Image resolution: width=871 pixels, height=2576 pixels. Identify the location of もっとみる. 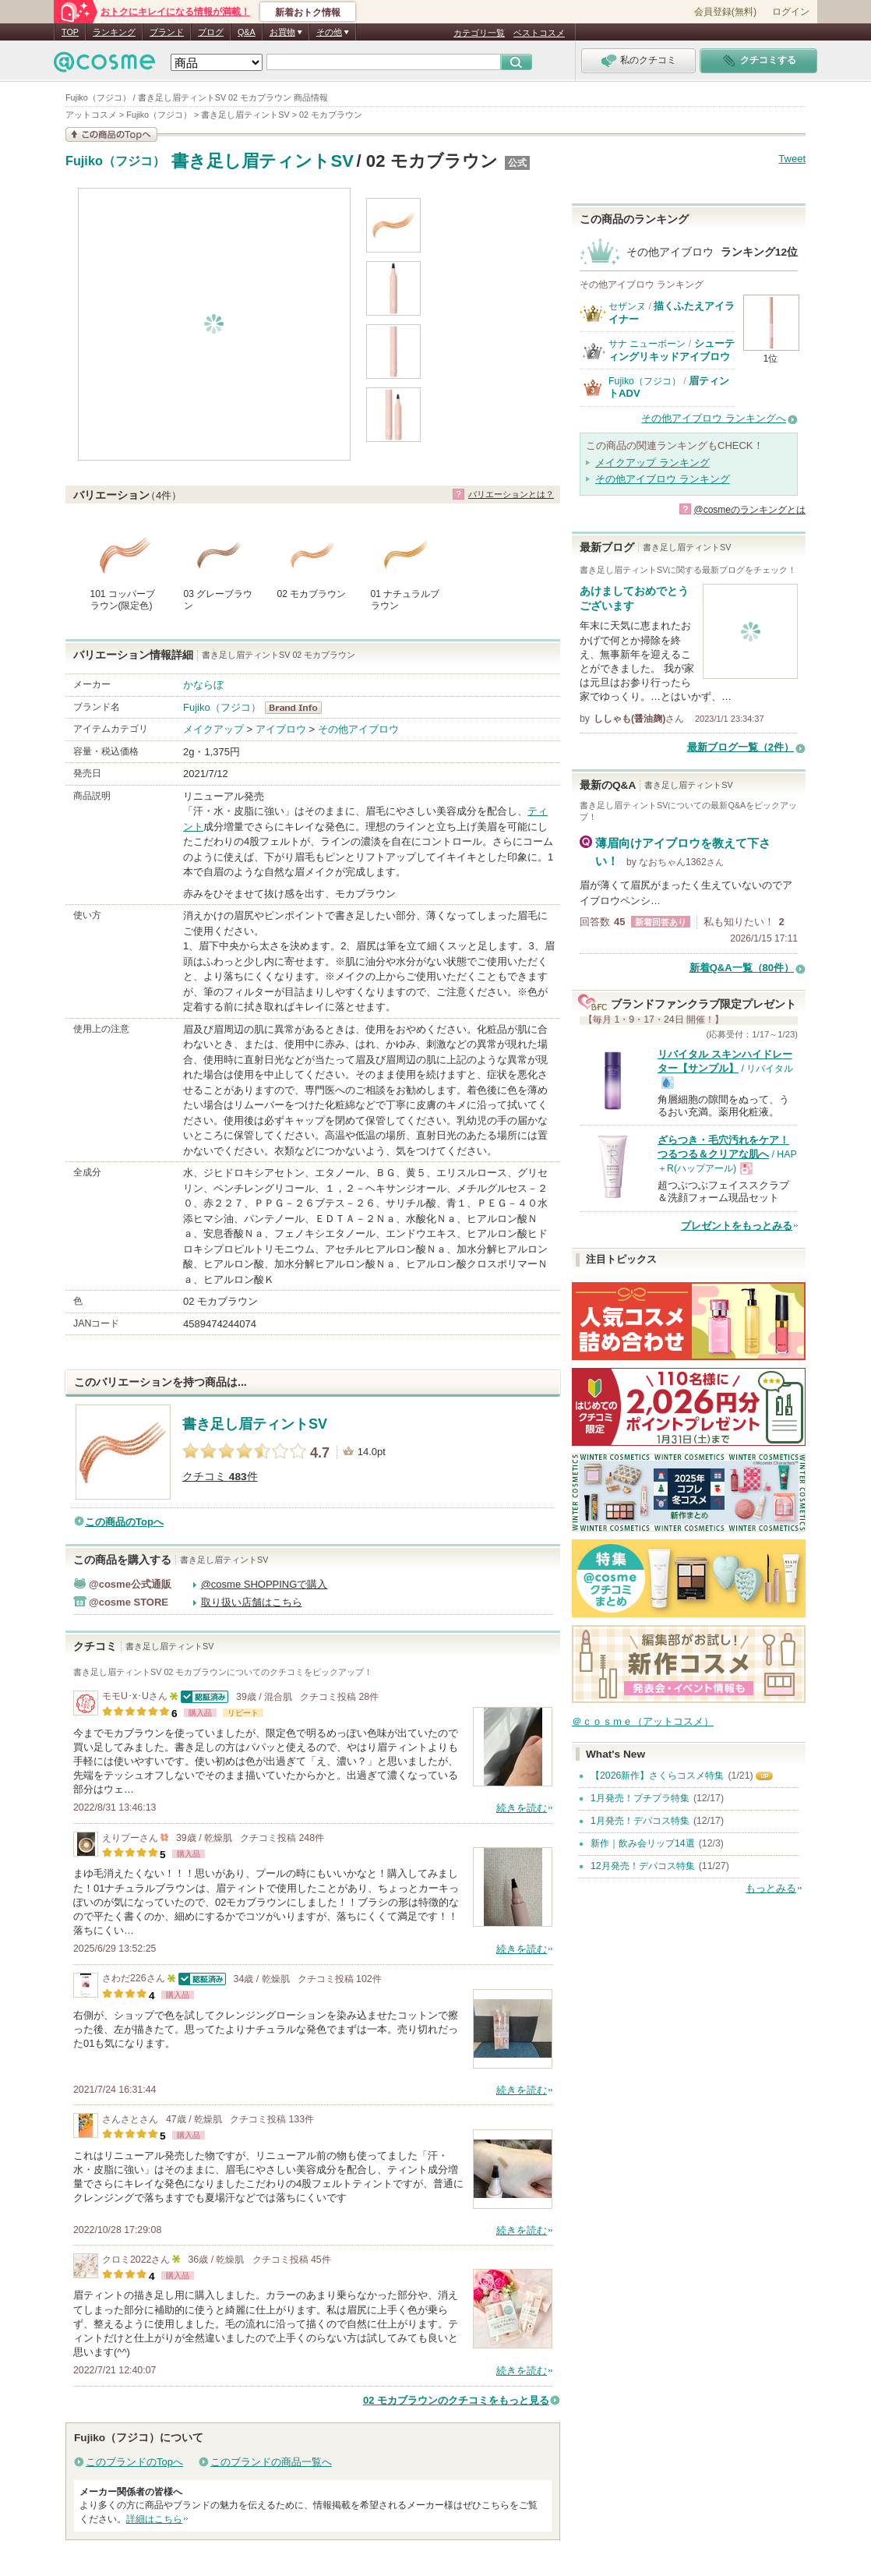
(771, 1888).